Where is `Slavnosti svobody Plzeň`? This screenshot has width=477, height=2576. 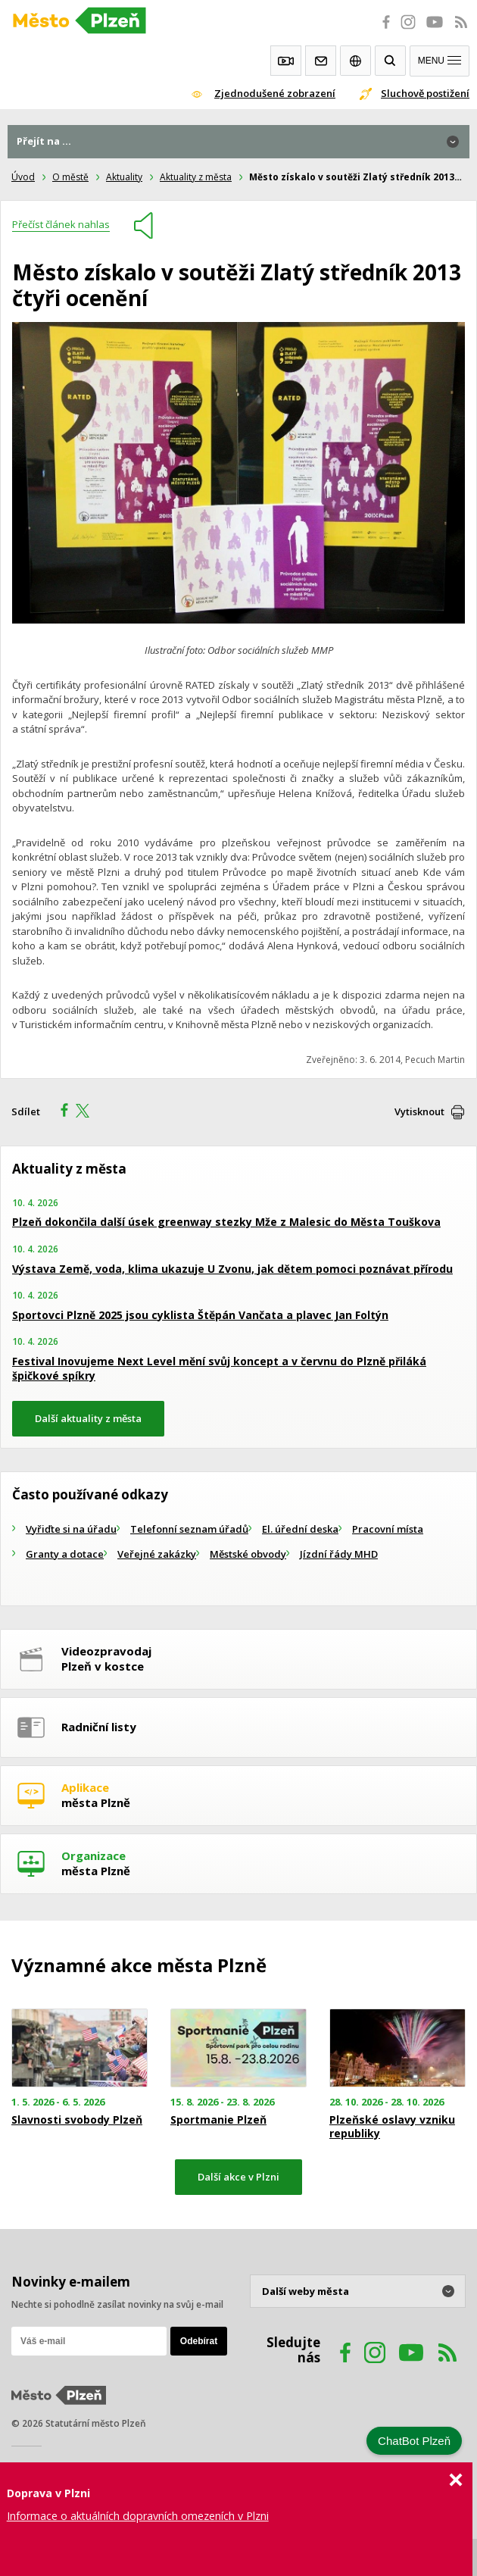 Slavnosti svobody Plzeň is located at coordinates (76, 2120).